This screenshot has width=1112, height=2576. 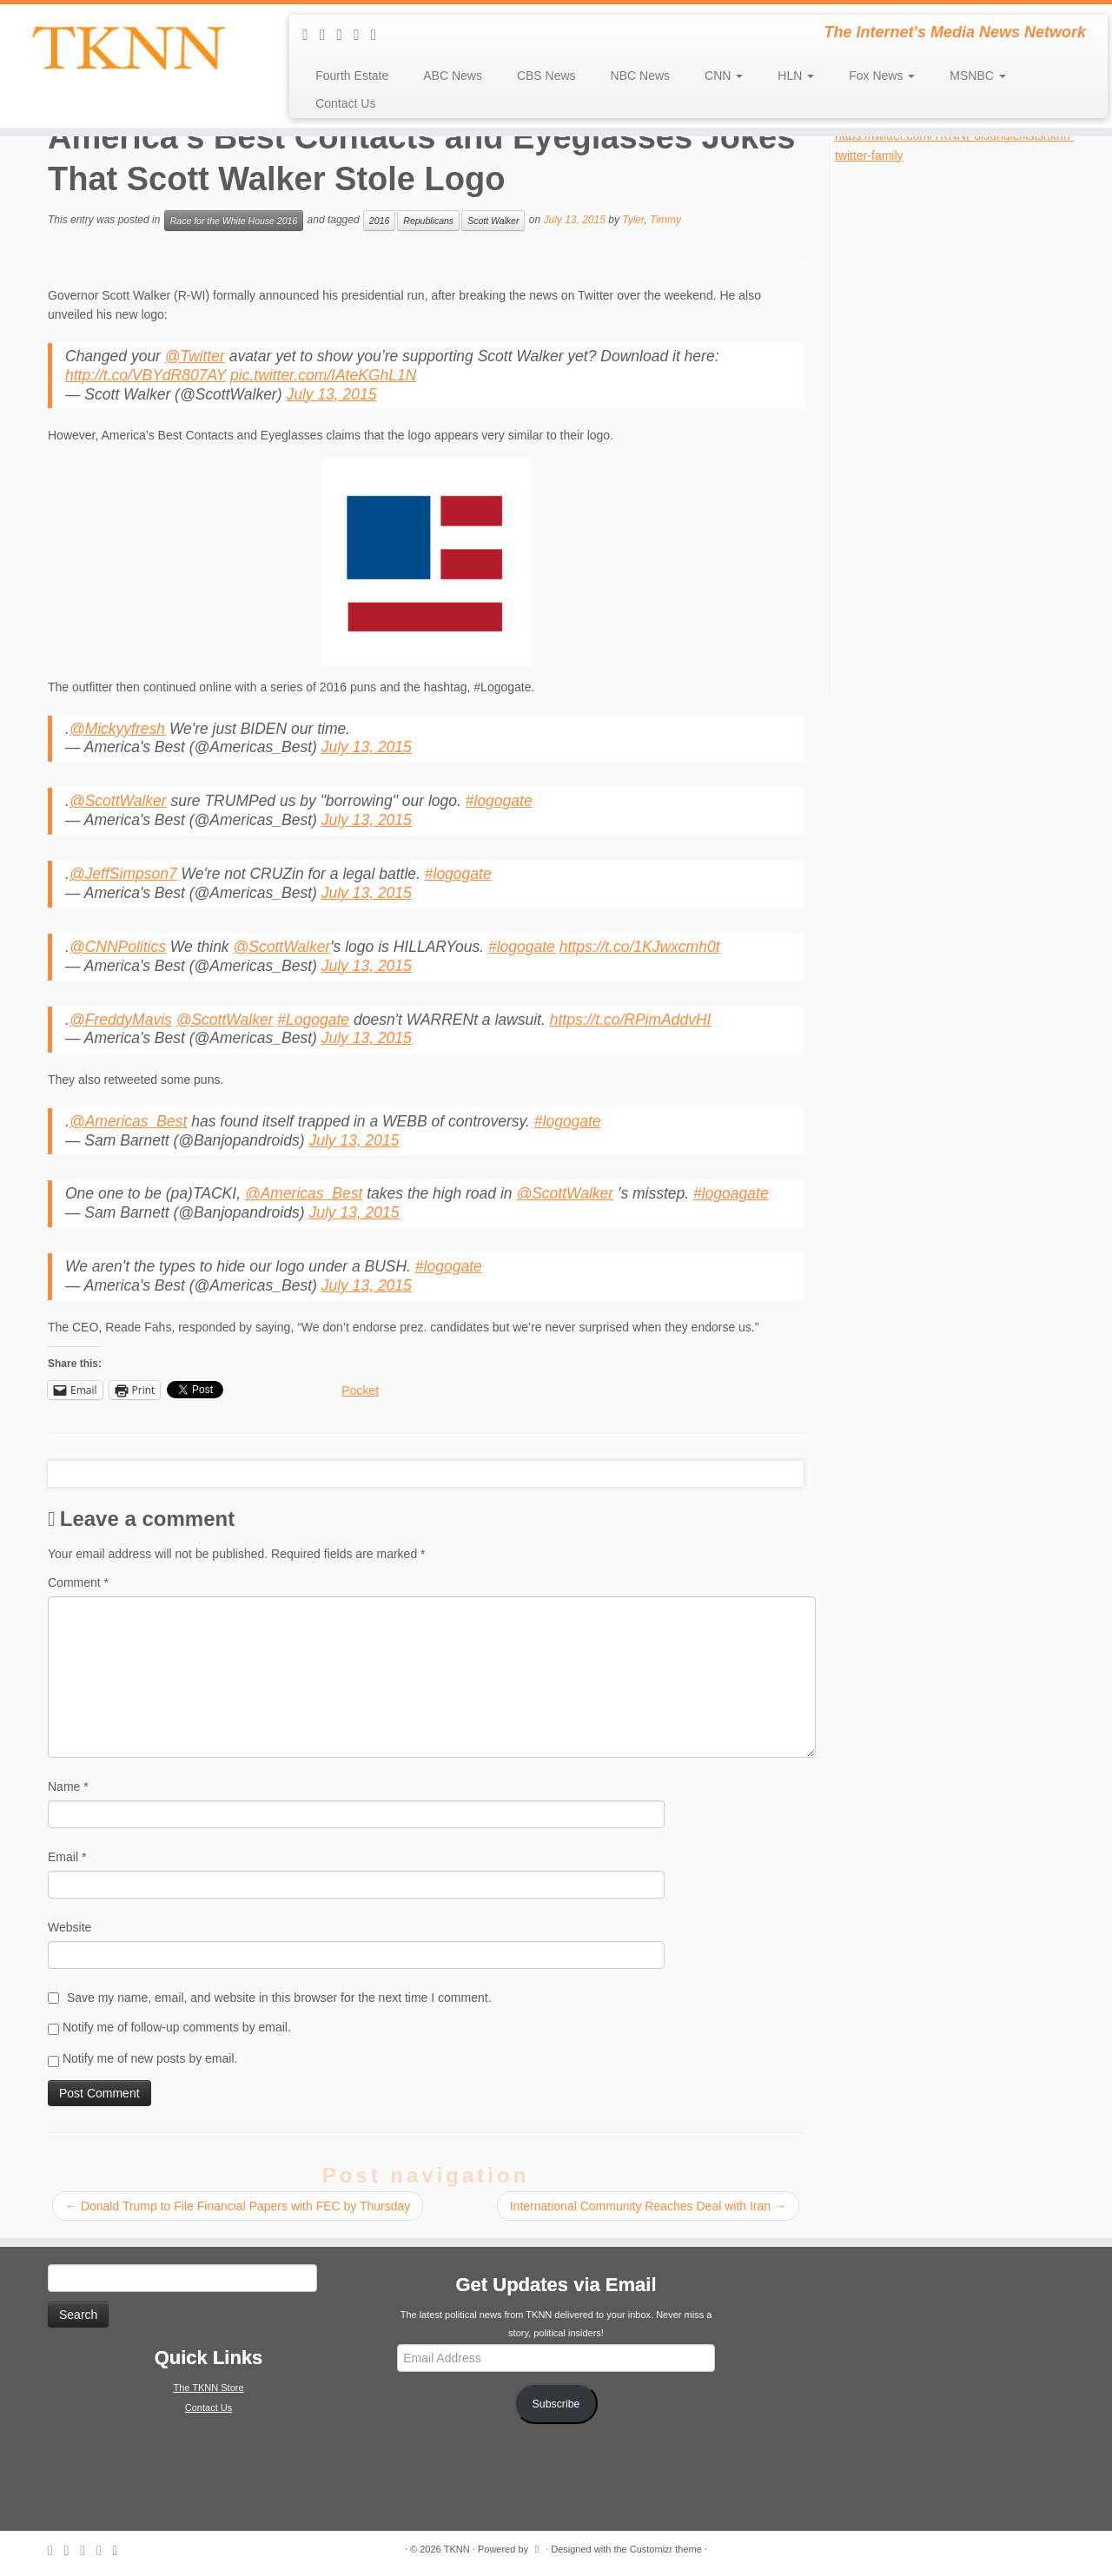 What do you see at coordinates (195, 356) in the screenshot?
I see `@Twitter` at bounding box center [195, 356].